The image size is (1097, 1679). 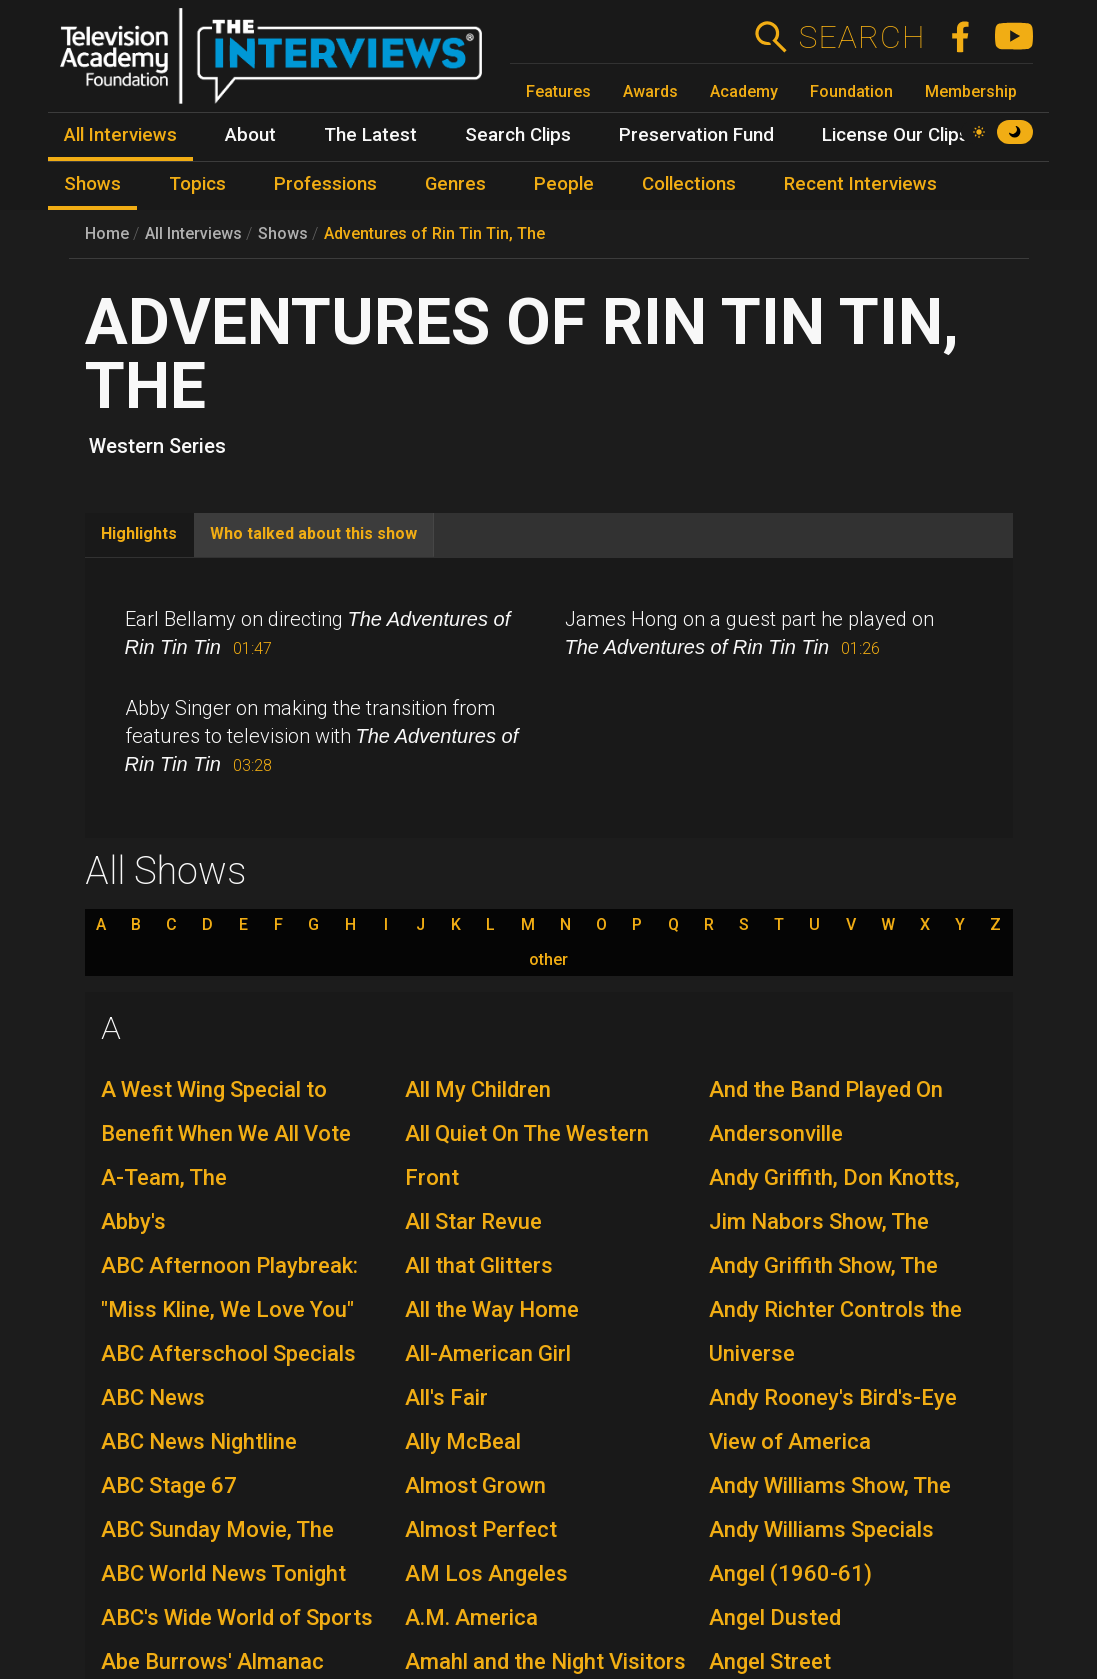 What do you see at coordinates (486, 1573) in the screenshot?
I see `AM Los Angeles` at bounding box center [486, 1573].